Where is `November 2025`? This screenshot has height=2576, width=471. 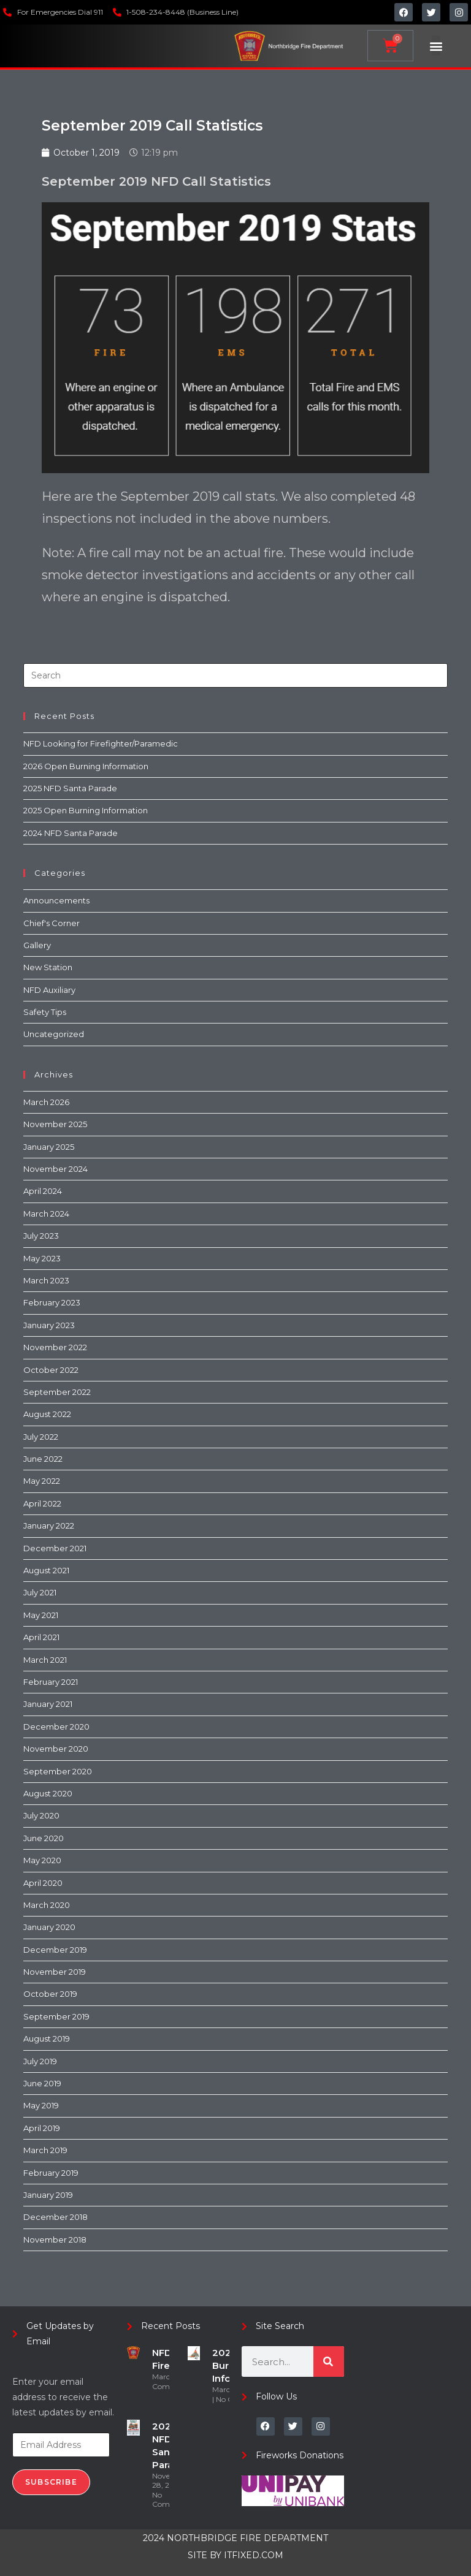
November 2025 is located at coordinates (55, 1124).